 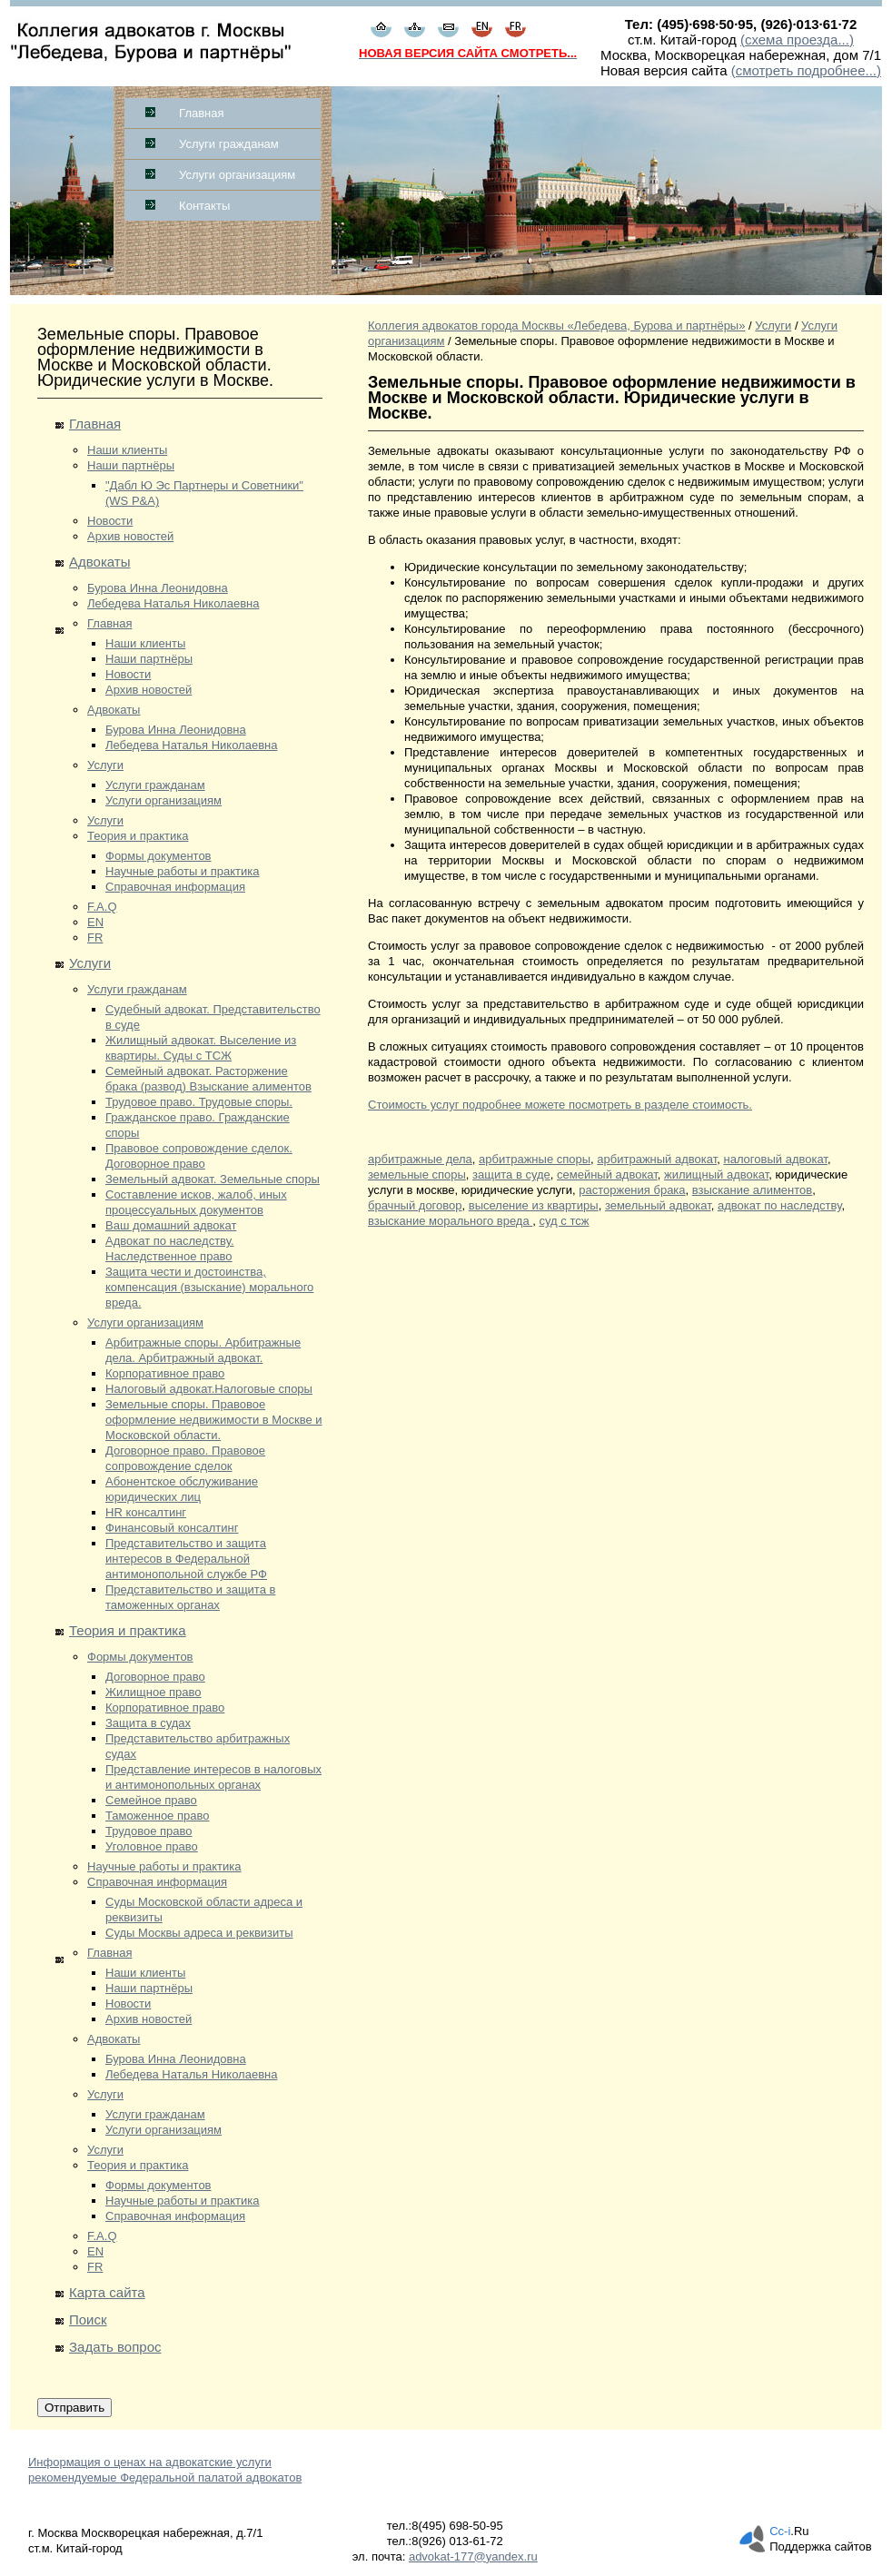 I want to click on Формы документов, so click(x=158, y=856).